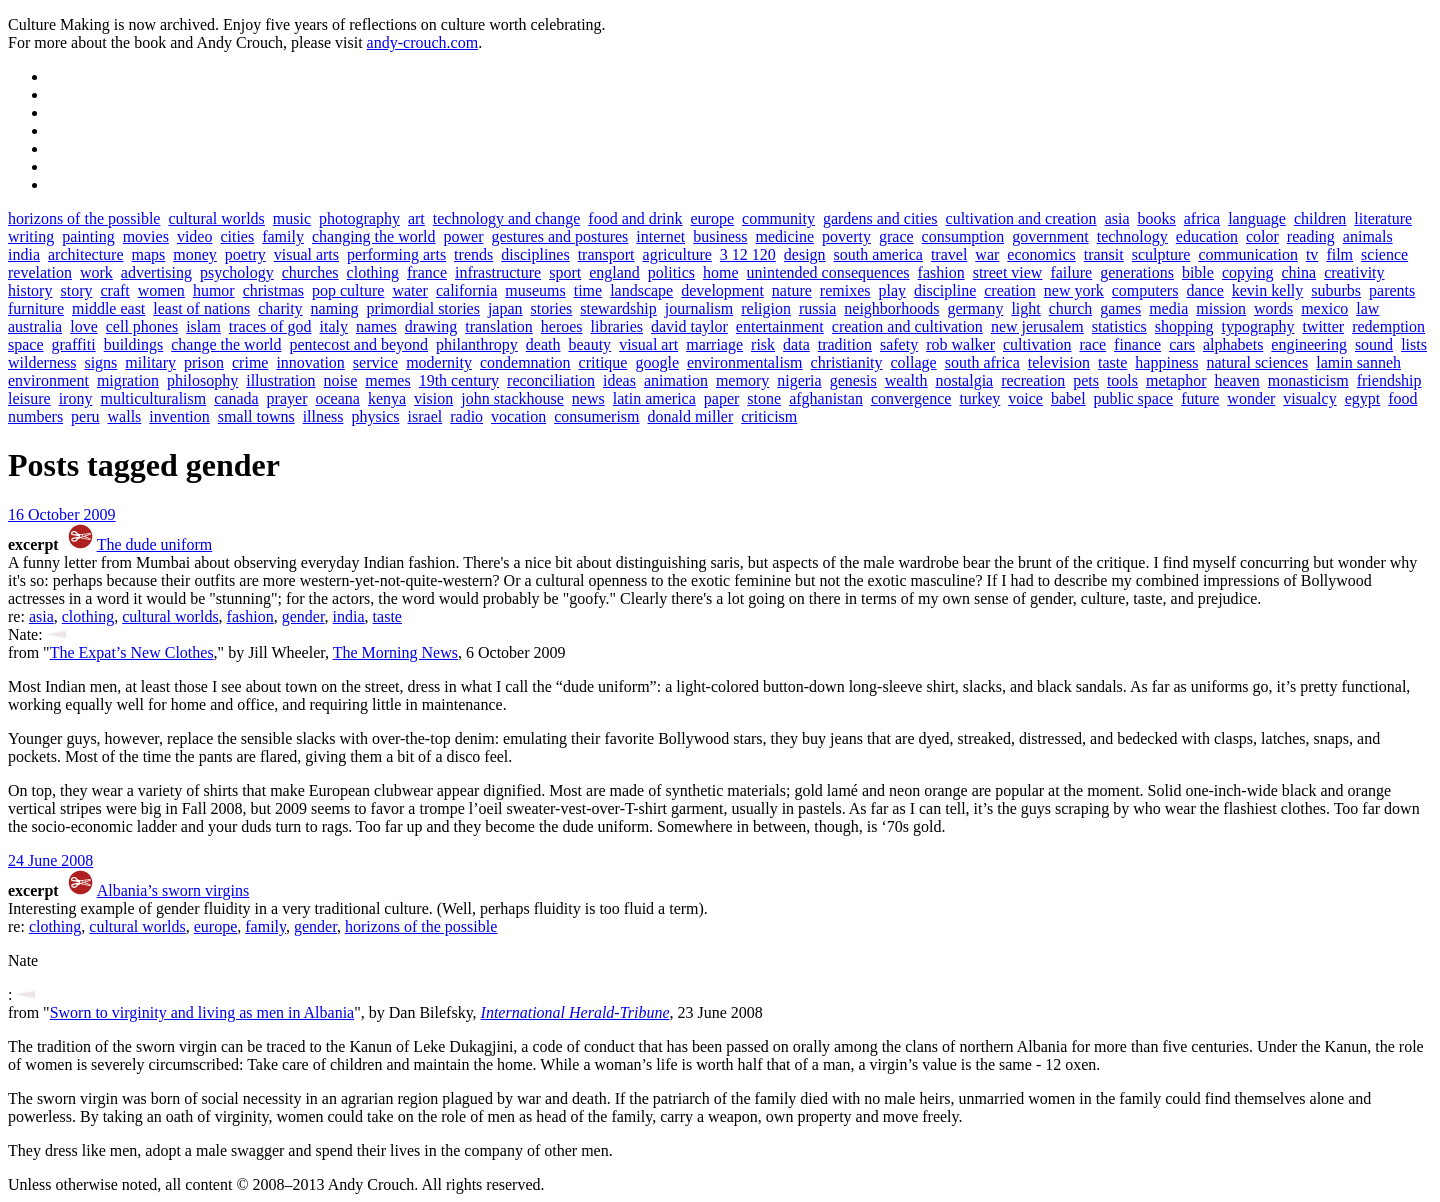 The height and width of the screenshot is (1202, 1440). I want to click on animals, so click(1368, 236).